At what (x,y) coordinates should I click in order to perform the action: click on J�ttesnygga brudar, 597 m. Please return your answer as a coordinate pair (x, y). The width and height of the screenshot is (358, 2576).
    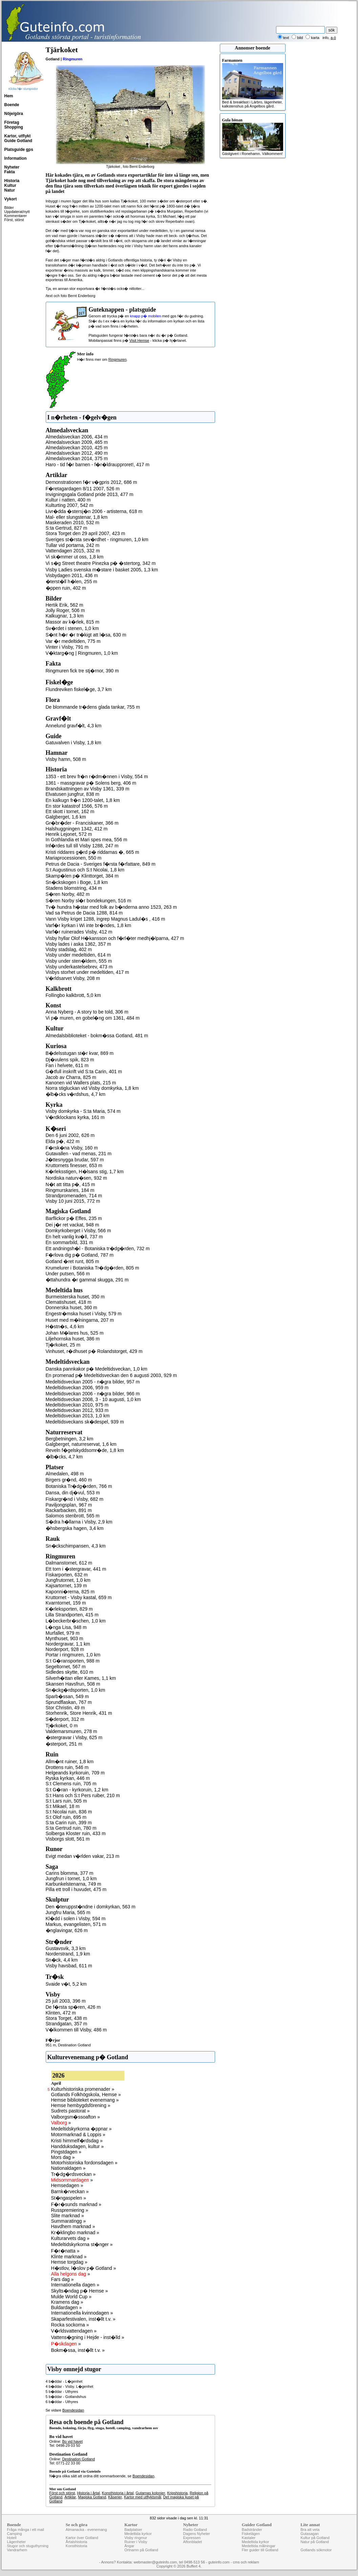
    Looking at the image, I should click on (75, 1159).